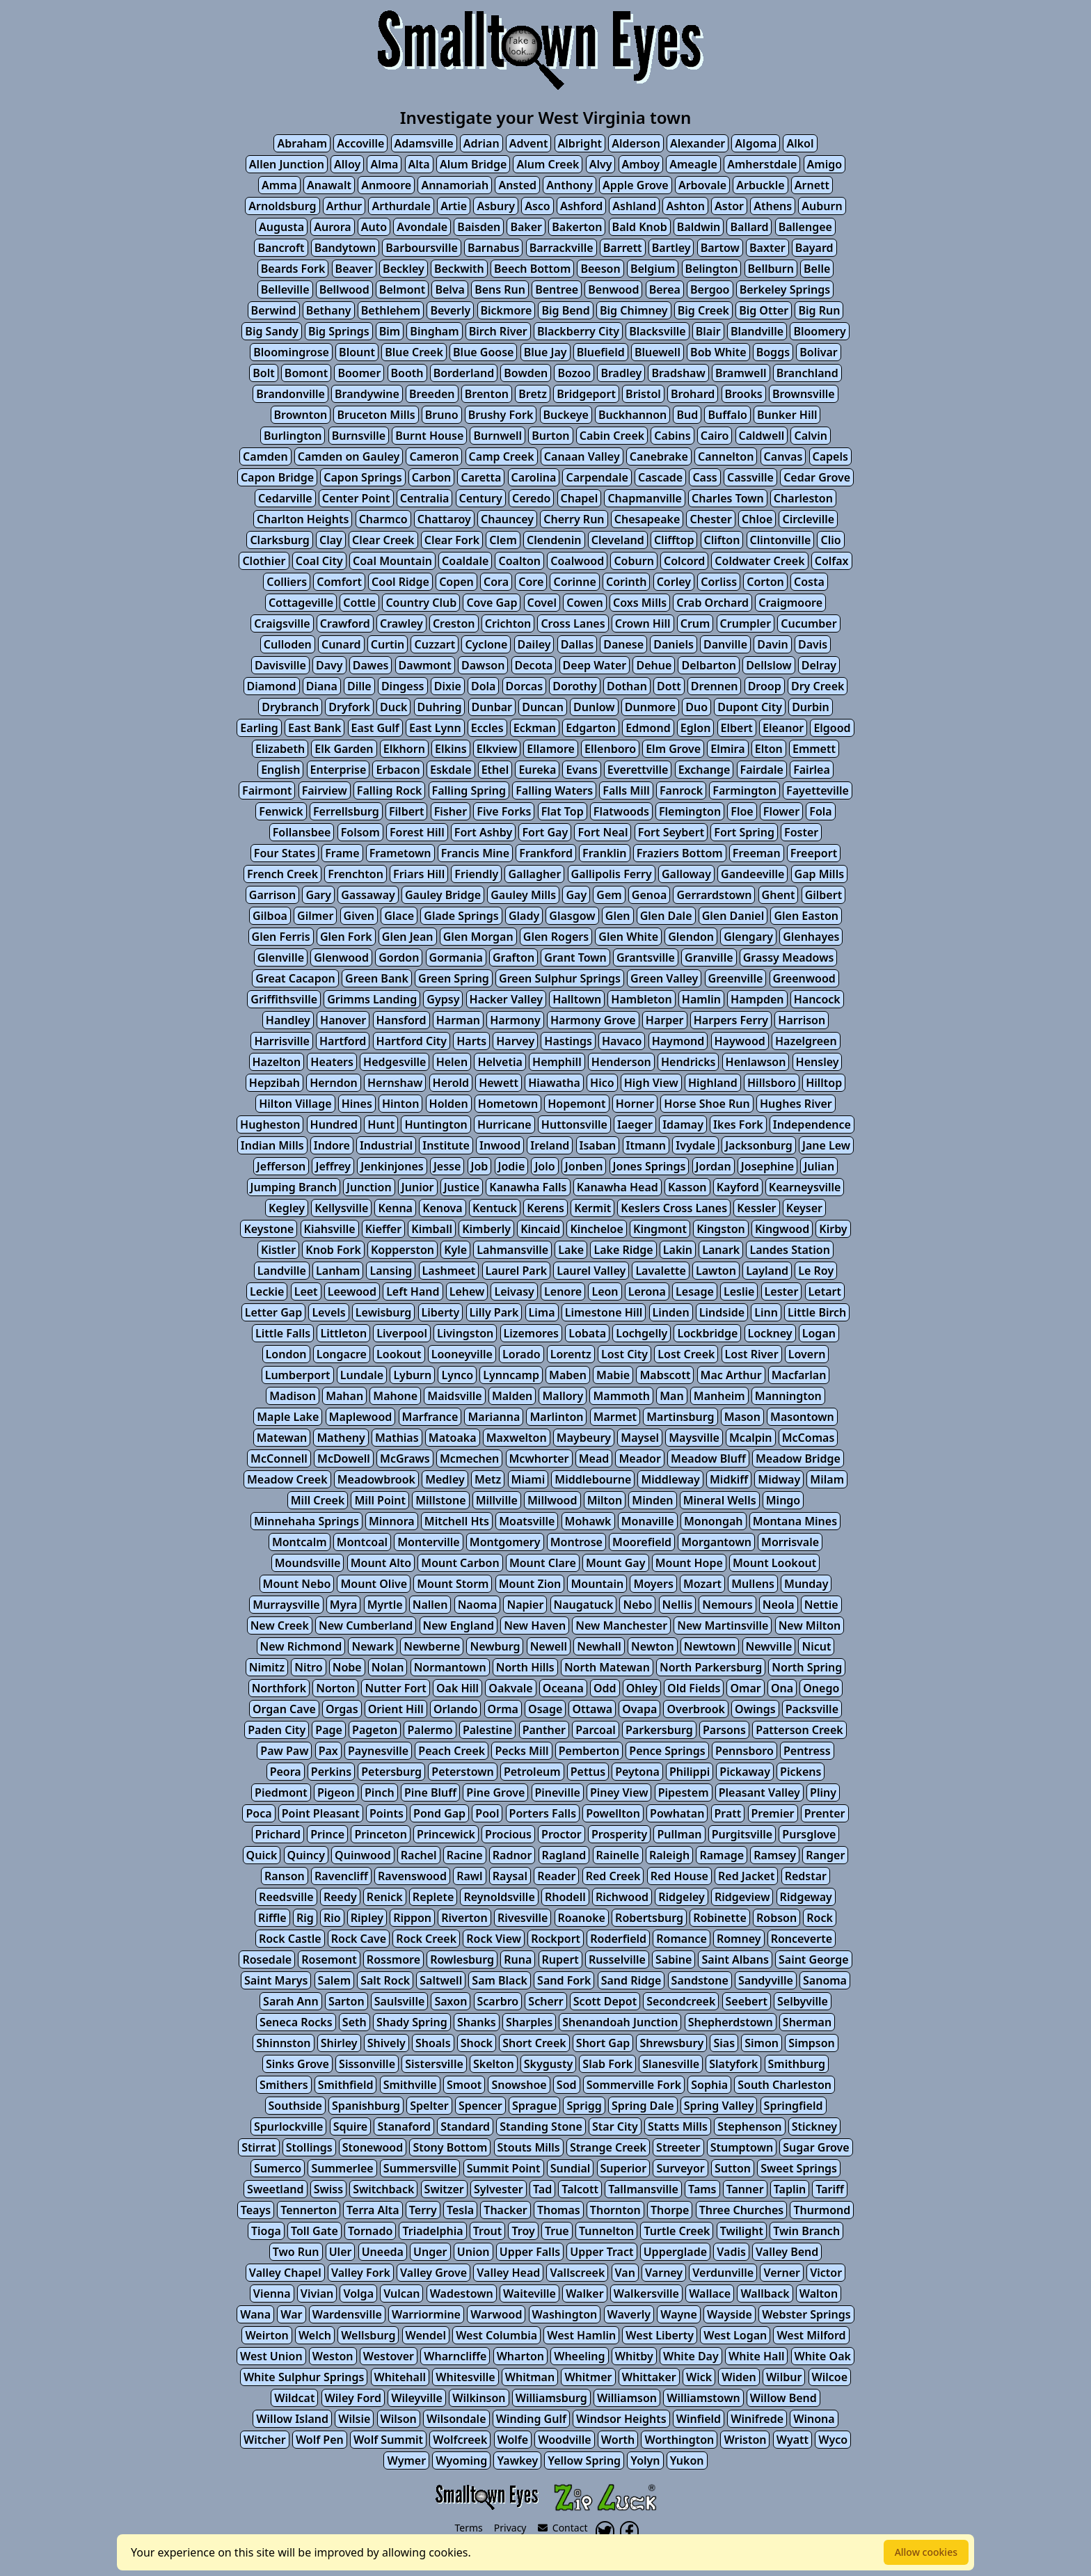  I want to click on Belmont, so click(402, 289).